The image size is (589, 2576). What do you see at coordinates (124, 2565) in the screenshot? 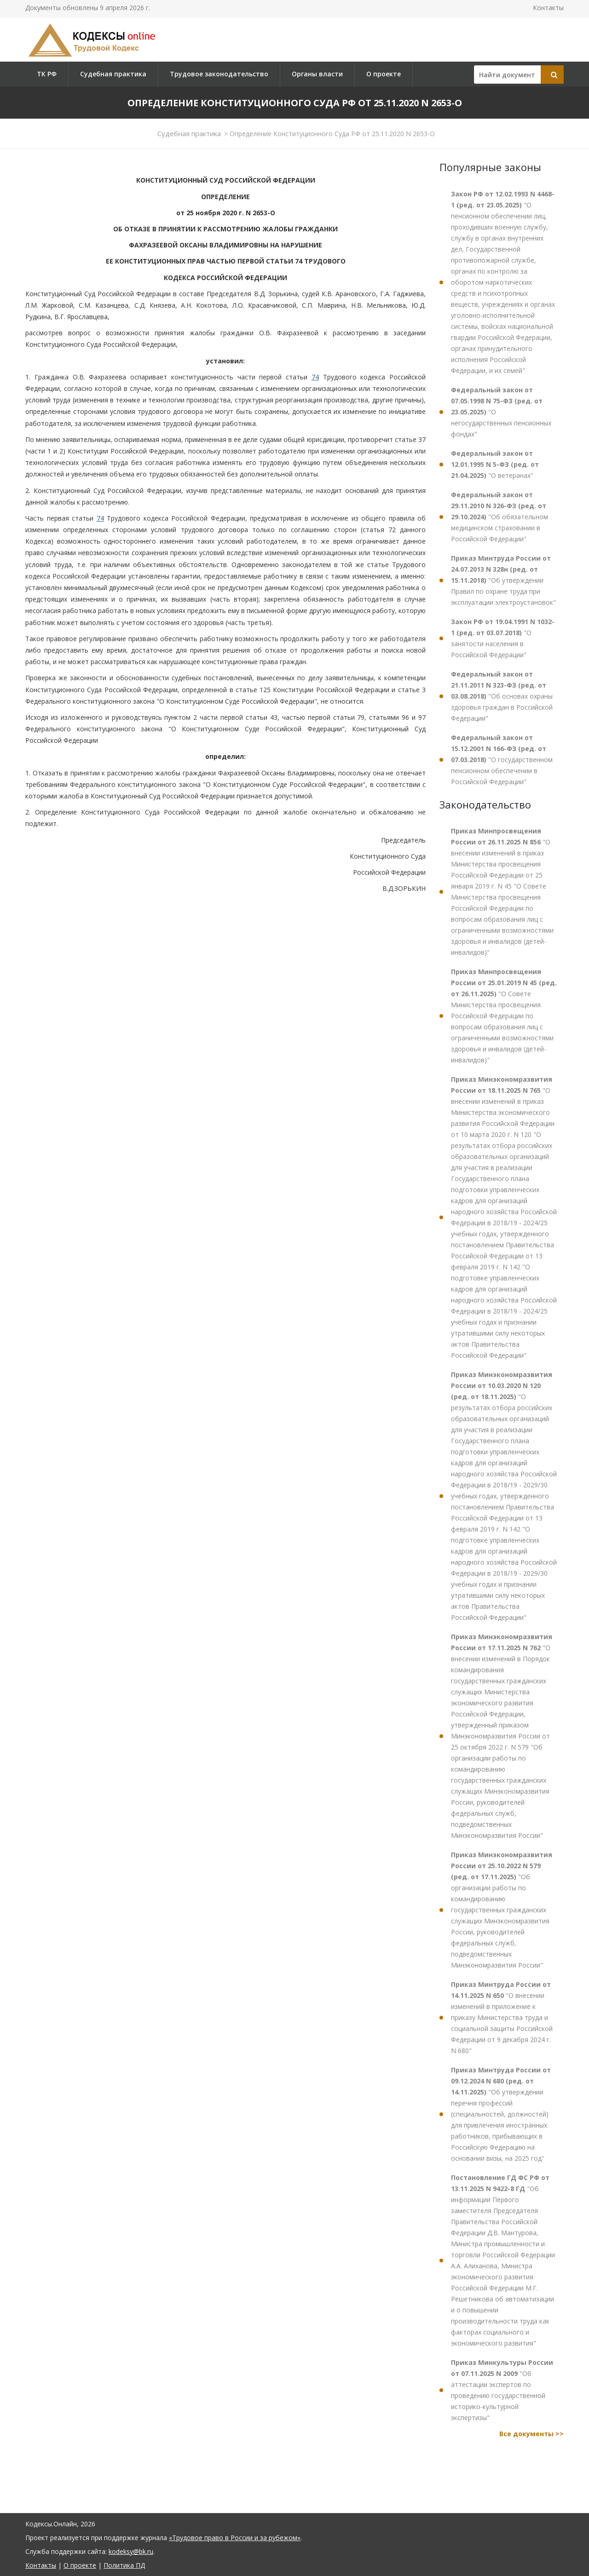
I see `Политика ПД` at bounding box center [124, 2565].